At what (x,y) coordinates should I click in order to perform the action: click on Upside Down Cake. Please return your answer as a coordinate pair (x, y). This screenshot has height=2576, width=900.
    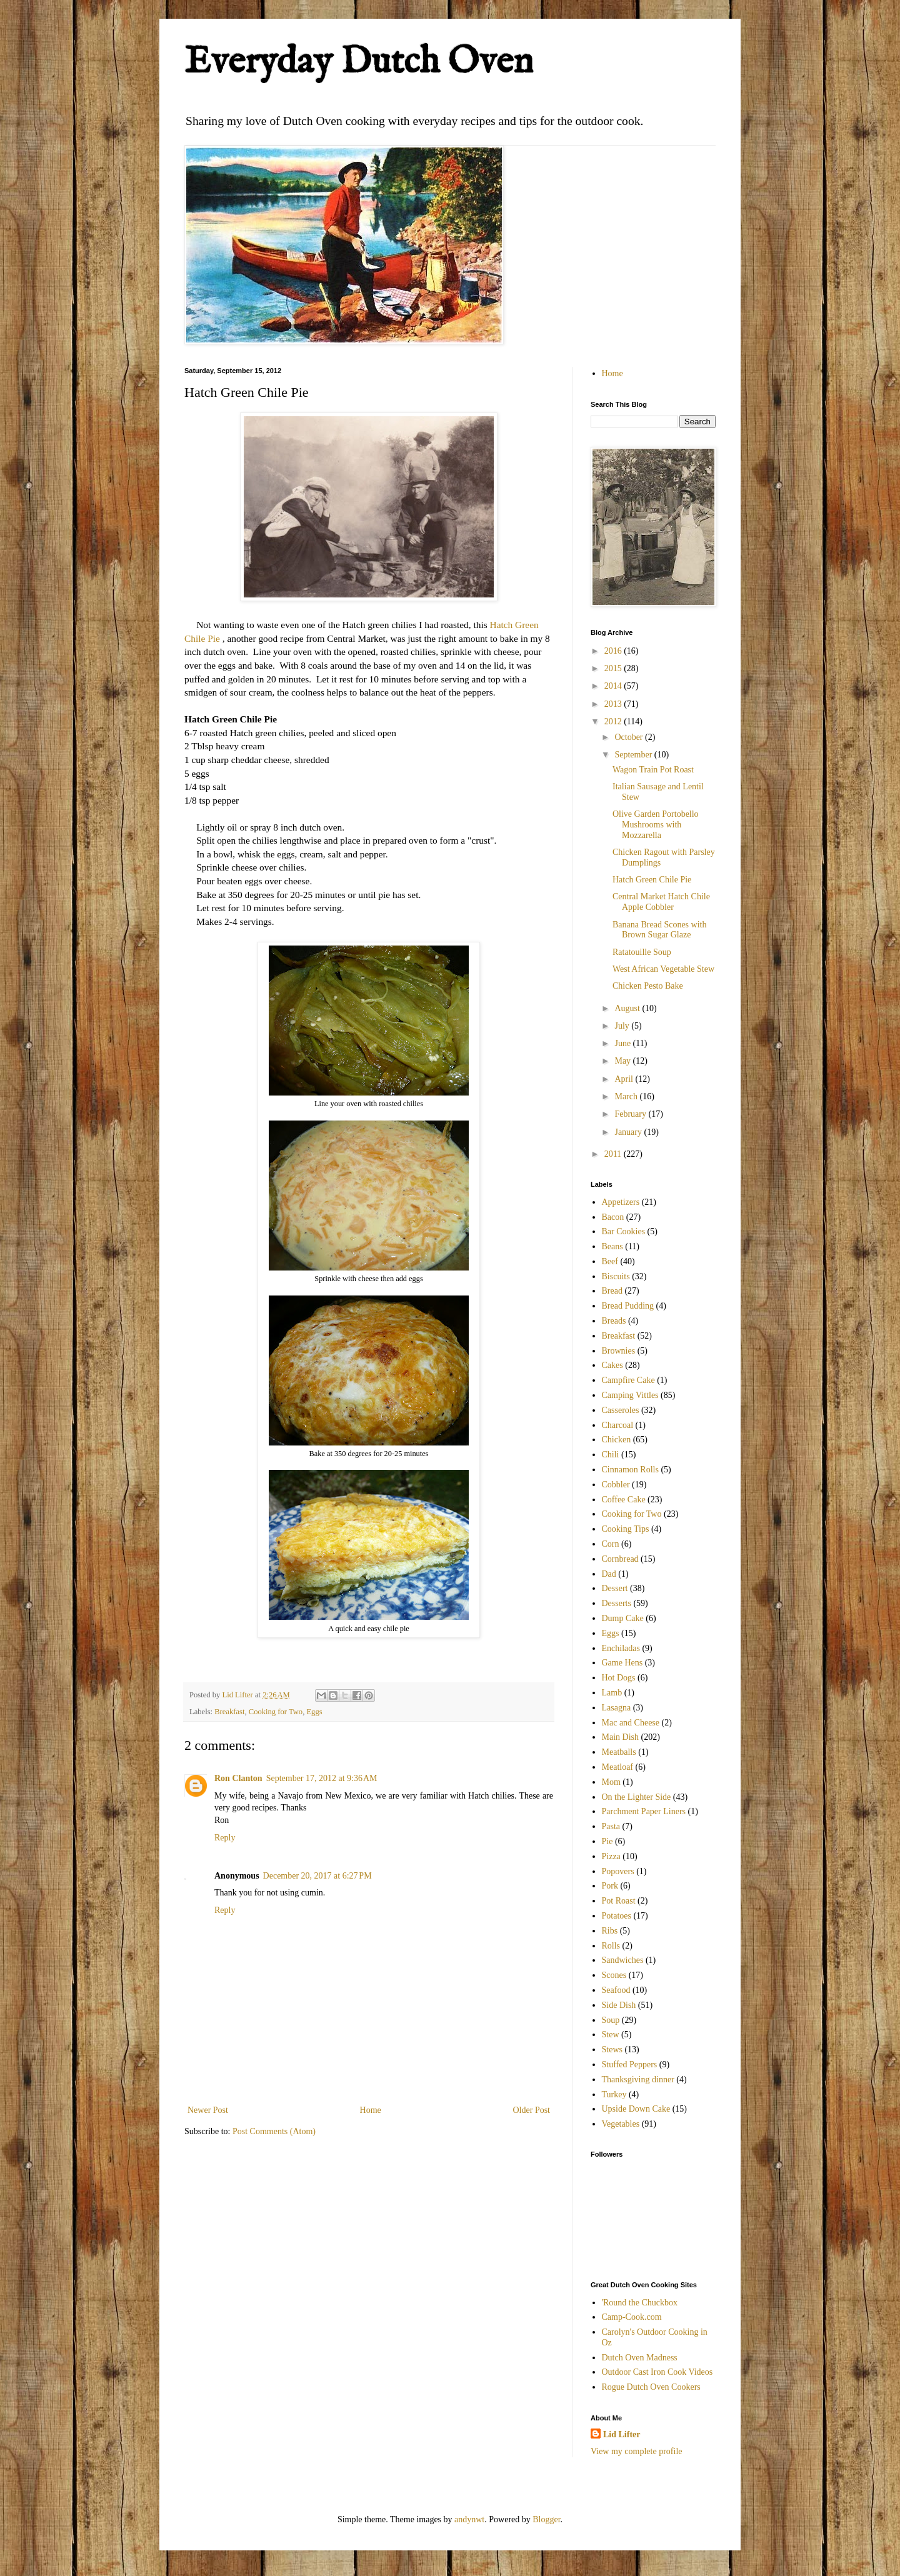
    Looking at the image, I should click on (636, 2109).